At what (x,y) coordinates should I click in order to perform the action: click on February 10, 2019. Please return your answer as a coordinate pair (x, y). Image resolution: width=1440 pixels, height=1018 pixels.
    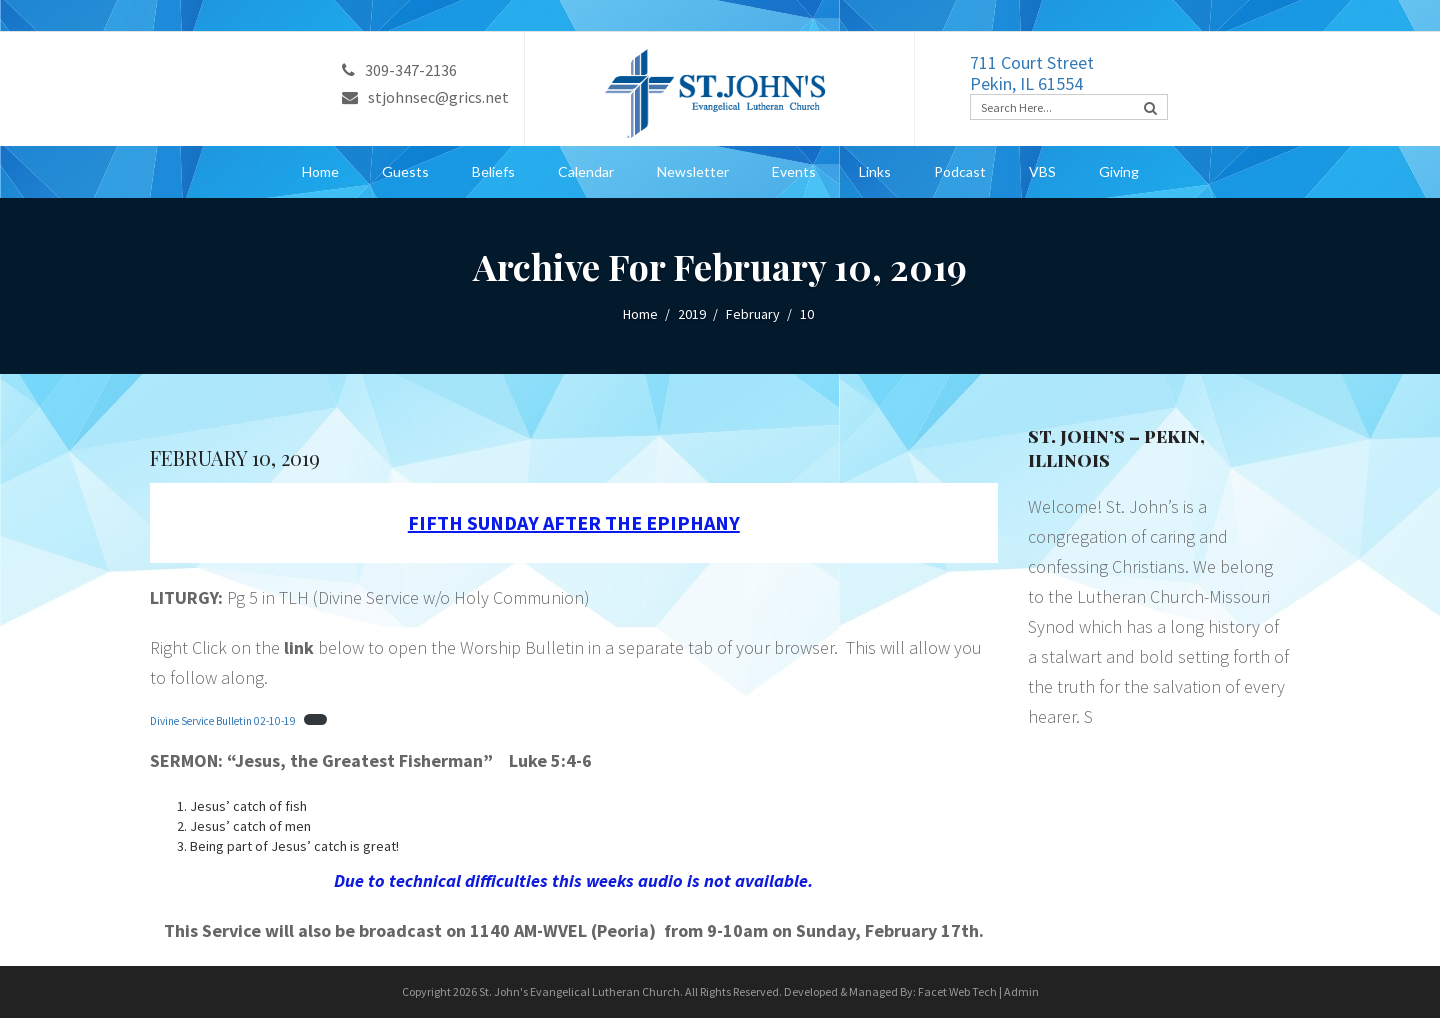
    Looking at the image, I should click on (235, 457).